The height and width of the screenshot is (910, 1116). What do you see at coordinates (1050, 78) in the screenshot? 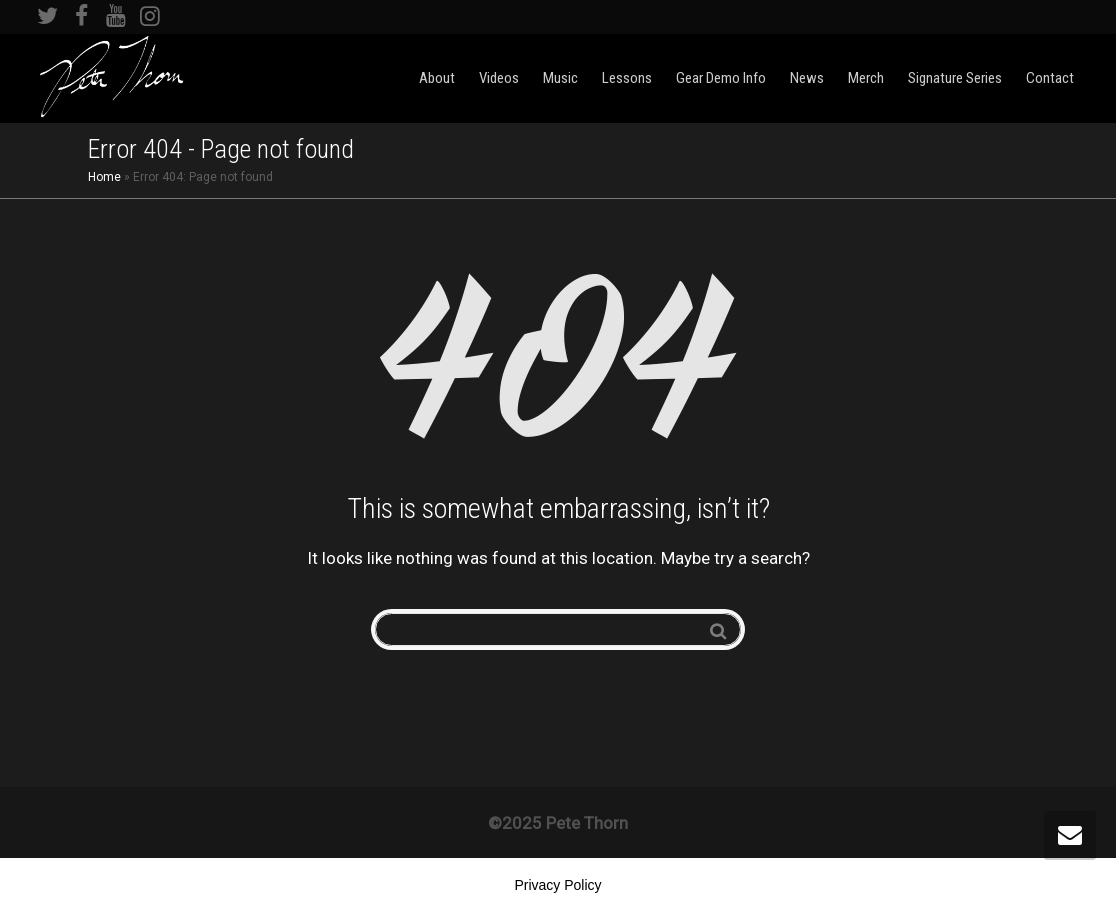
I see `Contact` at bounding box center [1050, 78].